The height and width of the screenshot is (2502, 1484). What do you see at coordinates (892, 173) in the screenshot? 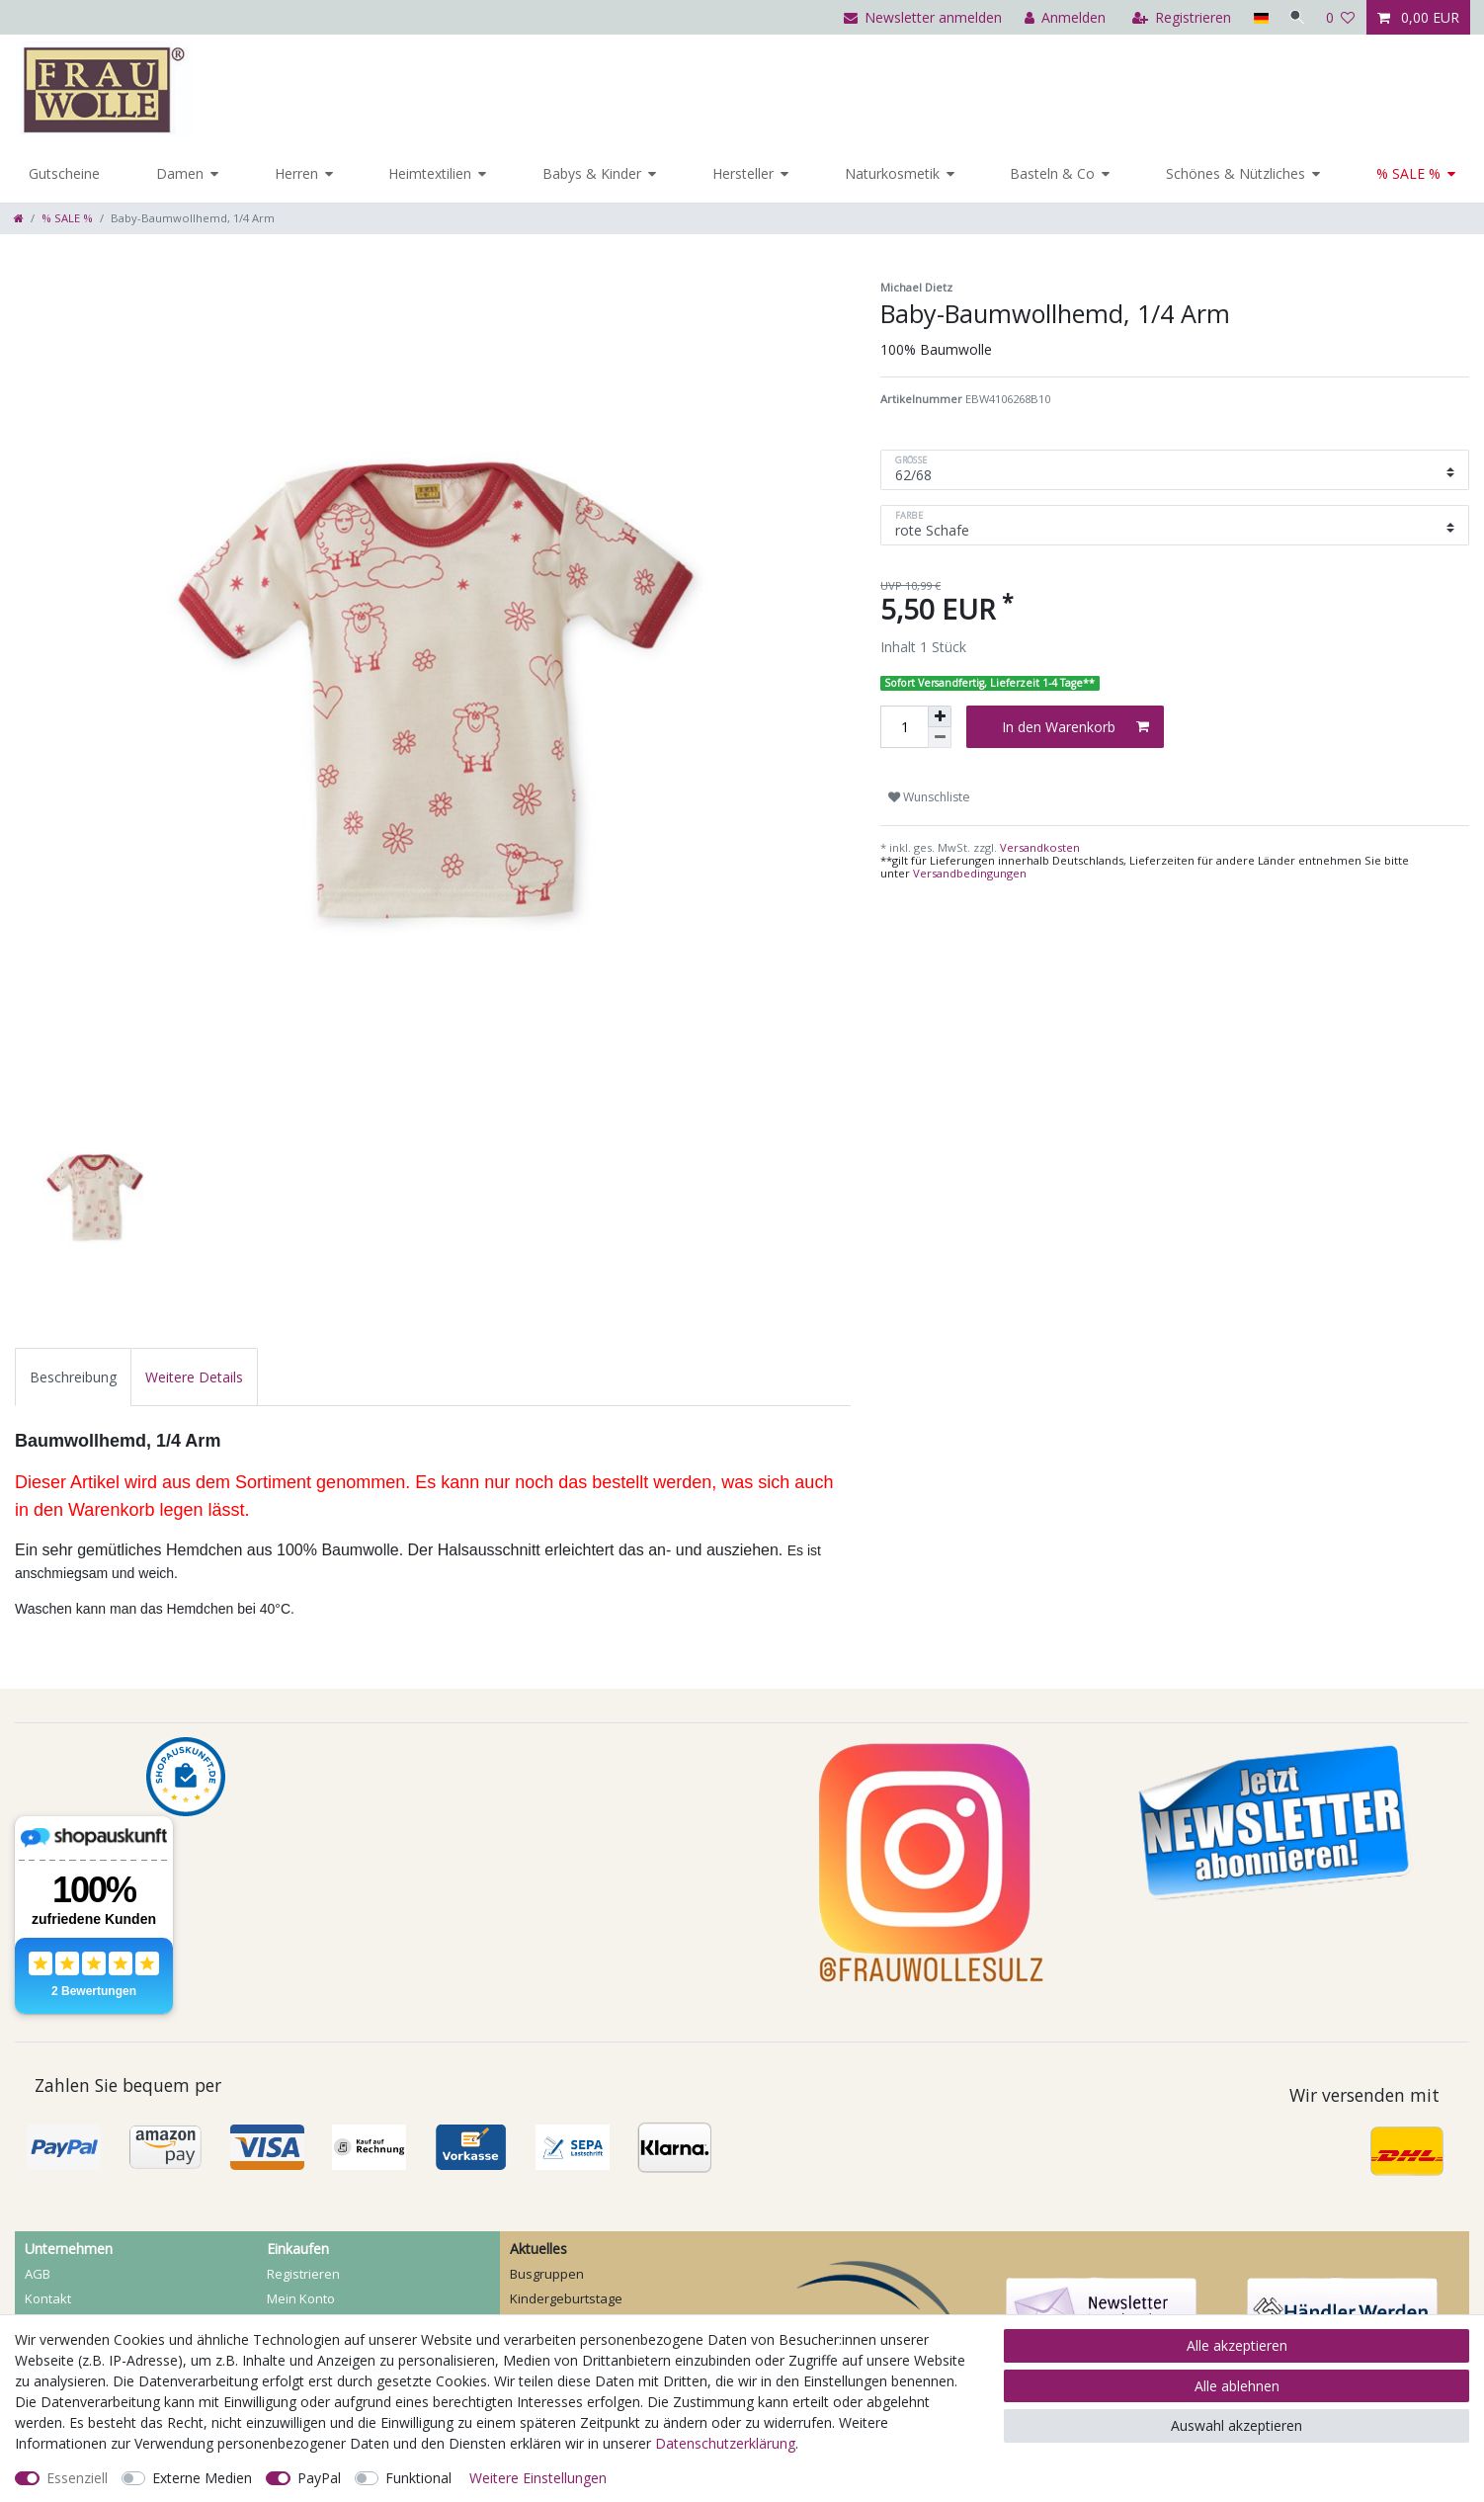
I see `Naturkosmetik` at bounding box center [892, 173].